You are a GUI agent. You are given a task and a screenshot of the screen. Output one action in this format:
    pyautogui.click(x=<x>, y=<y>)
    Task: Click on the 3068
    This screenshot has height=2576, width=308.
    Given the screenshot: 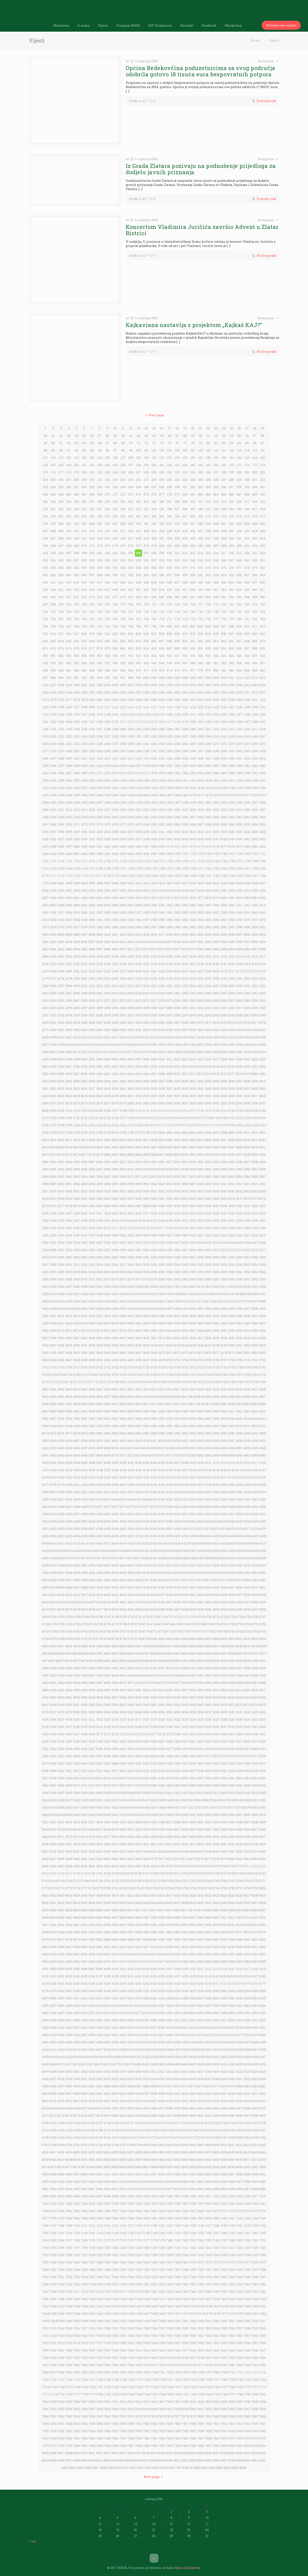 What is the action you would take?
    pyautogui.click(x=215, y=1198)
    